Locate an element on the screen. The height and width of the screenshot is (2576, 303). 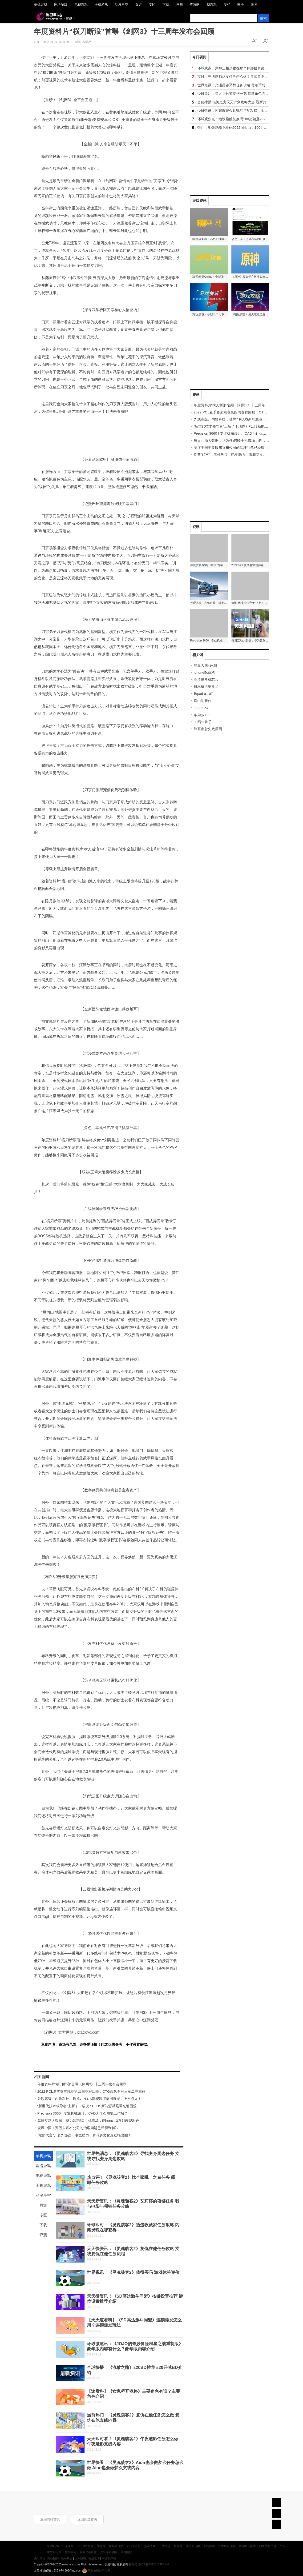
专区 is located at coordinates (43, 2215).